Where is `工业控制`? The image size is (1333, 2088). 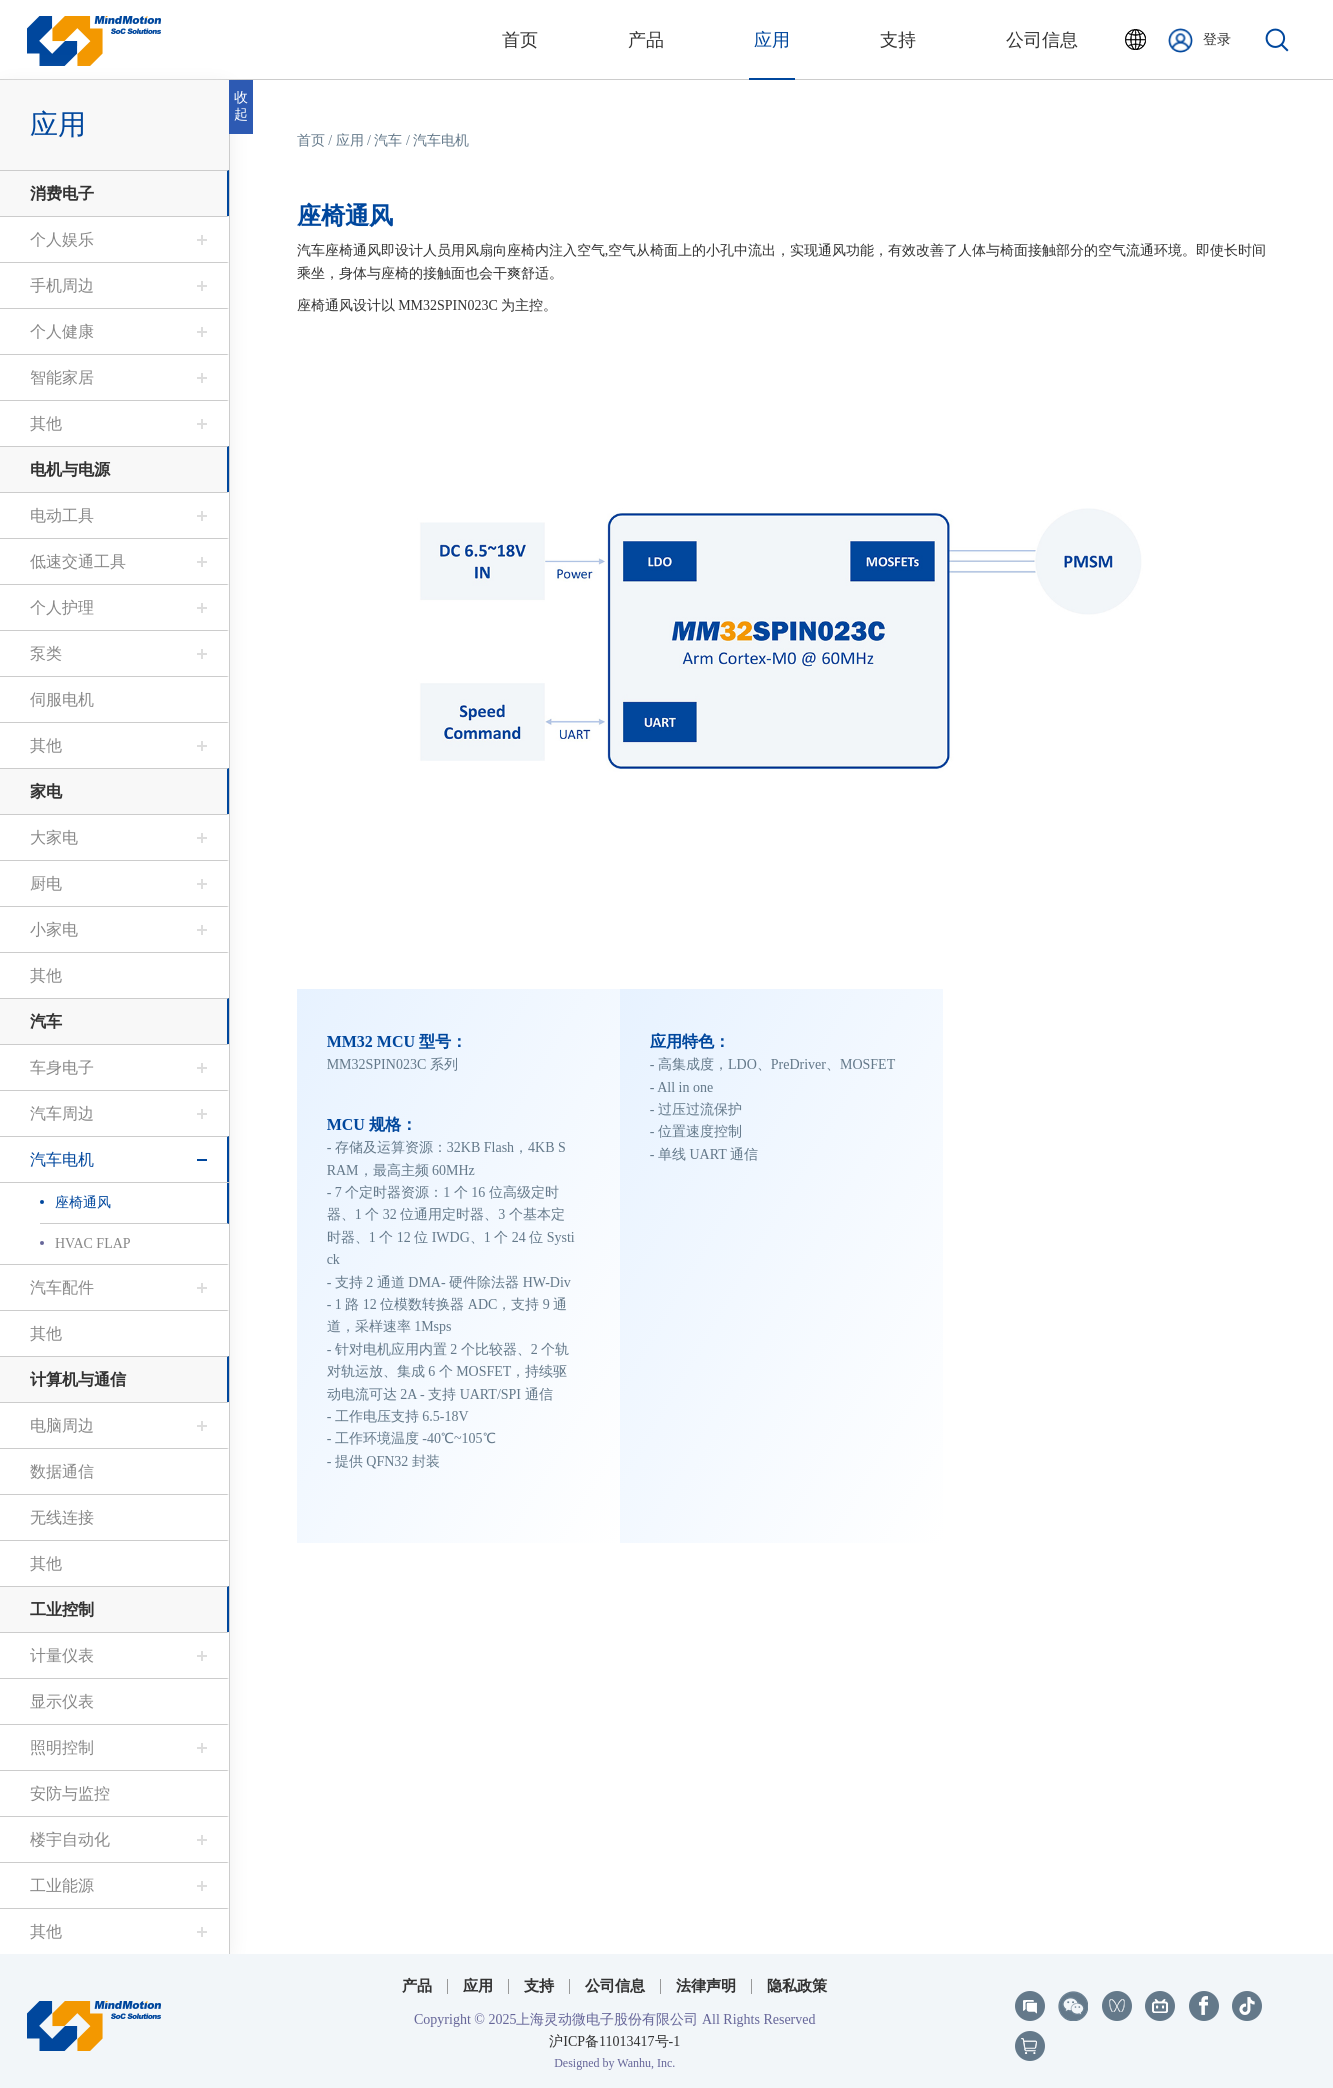
工业控制 is located at coordinates (62, 1609).